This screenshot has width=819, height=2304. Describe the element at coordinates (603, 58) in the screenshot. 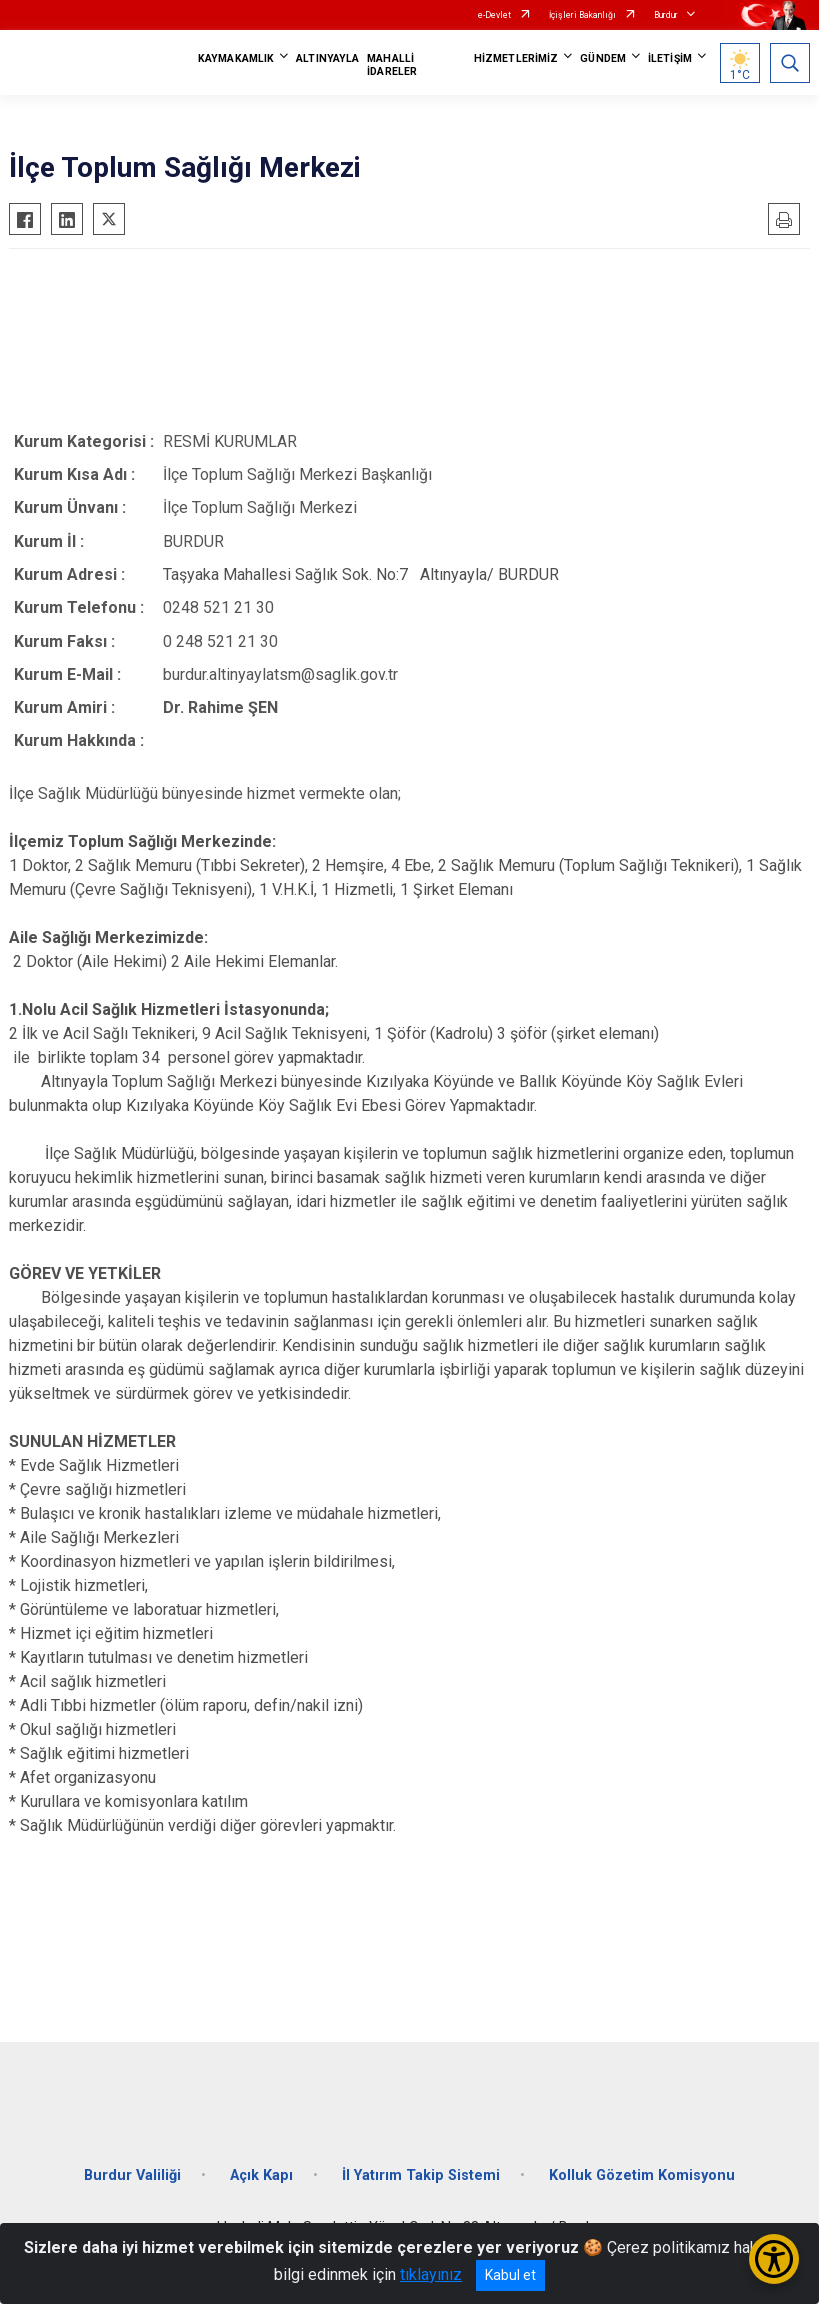

I see `GÜNDEM [button]` at that location.